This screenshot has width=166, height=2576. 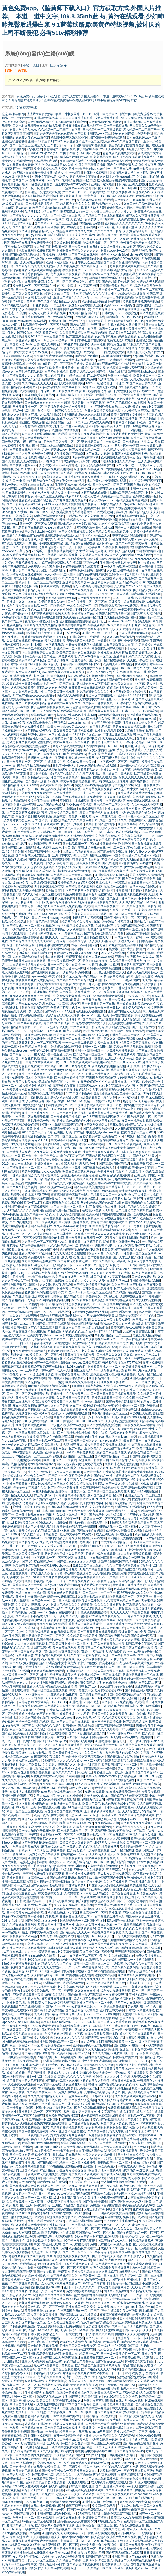 What do you see at coordinates (48, 239) in the screenshot?
I see `永久免费看一区二区看片` at bounding box center [48, 239].